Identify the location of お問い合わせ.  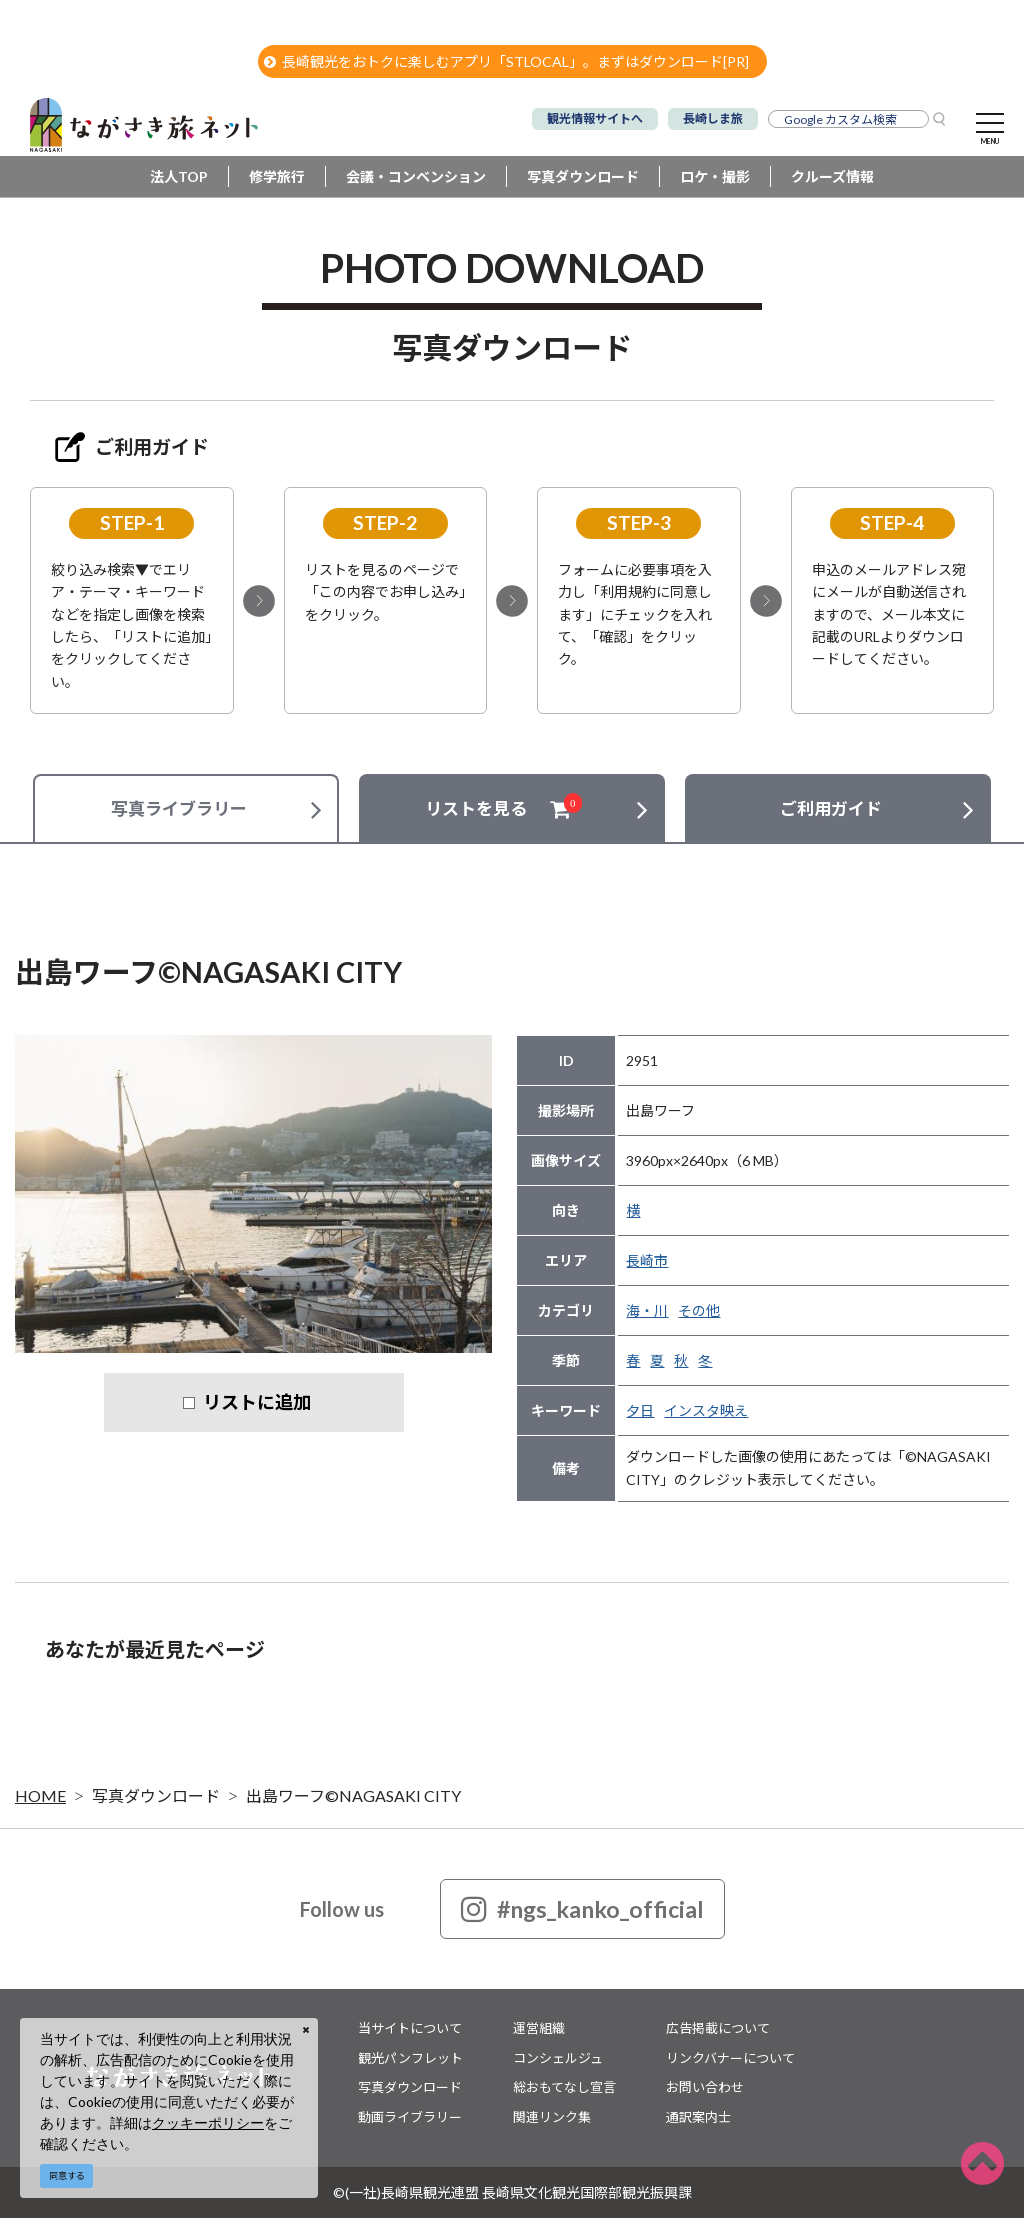
(705, 2087).